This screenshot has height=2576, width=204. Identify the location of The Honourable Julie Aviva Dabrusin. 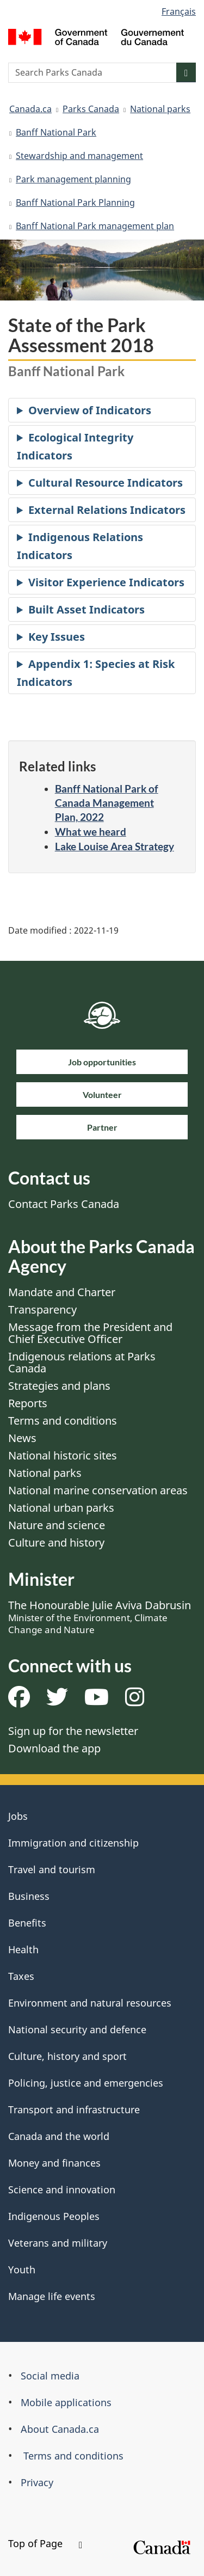
(99, 1617).